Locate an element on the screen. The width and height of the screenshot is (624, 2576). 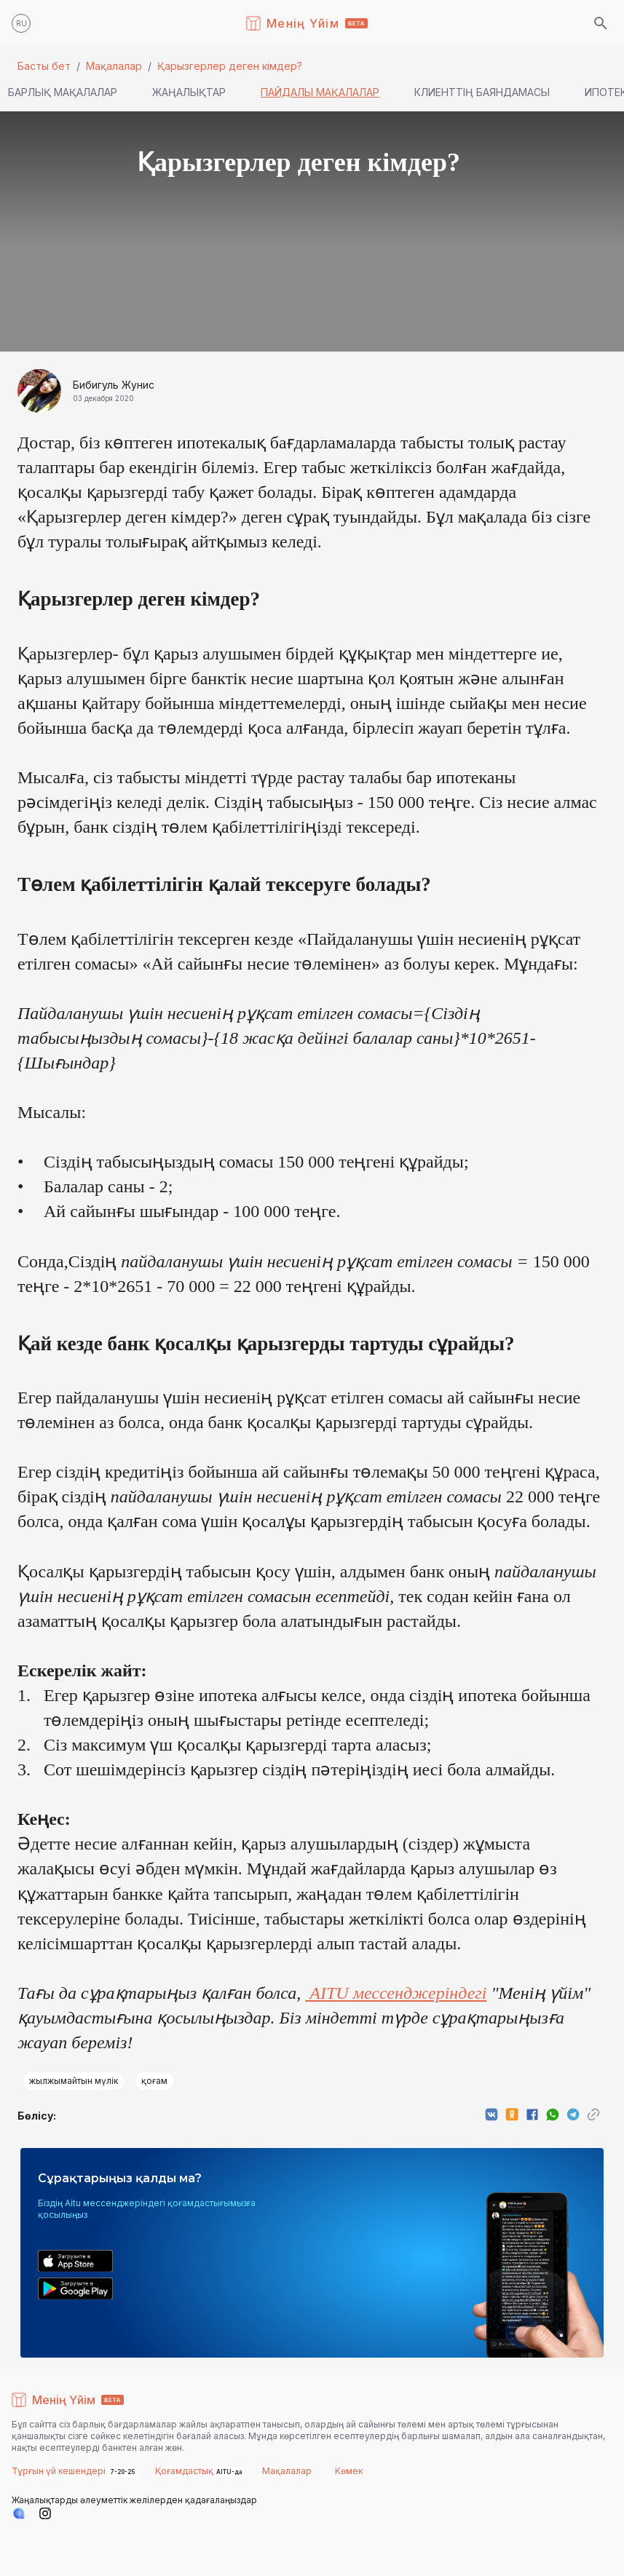
Пайдалы мақалалар is located at coordinates (320, 92).